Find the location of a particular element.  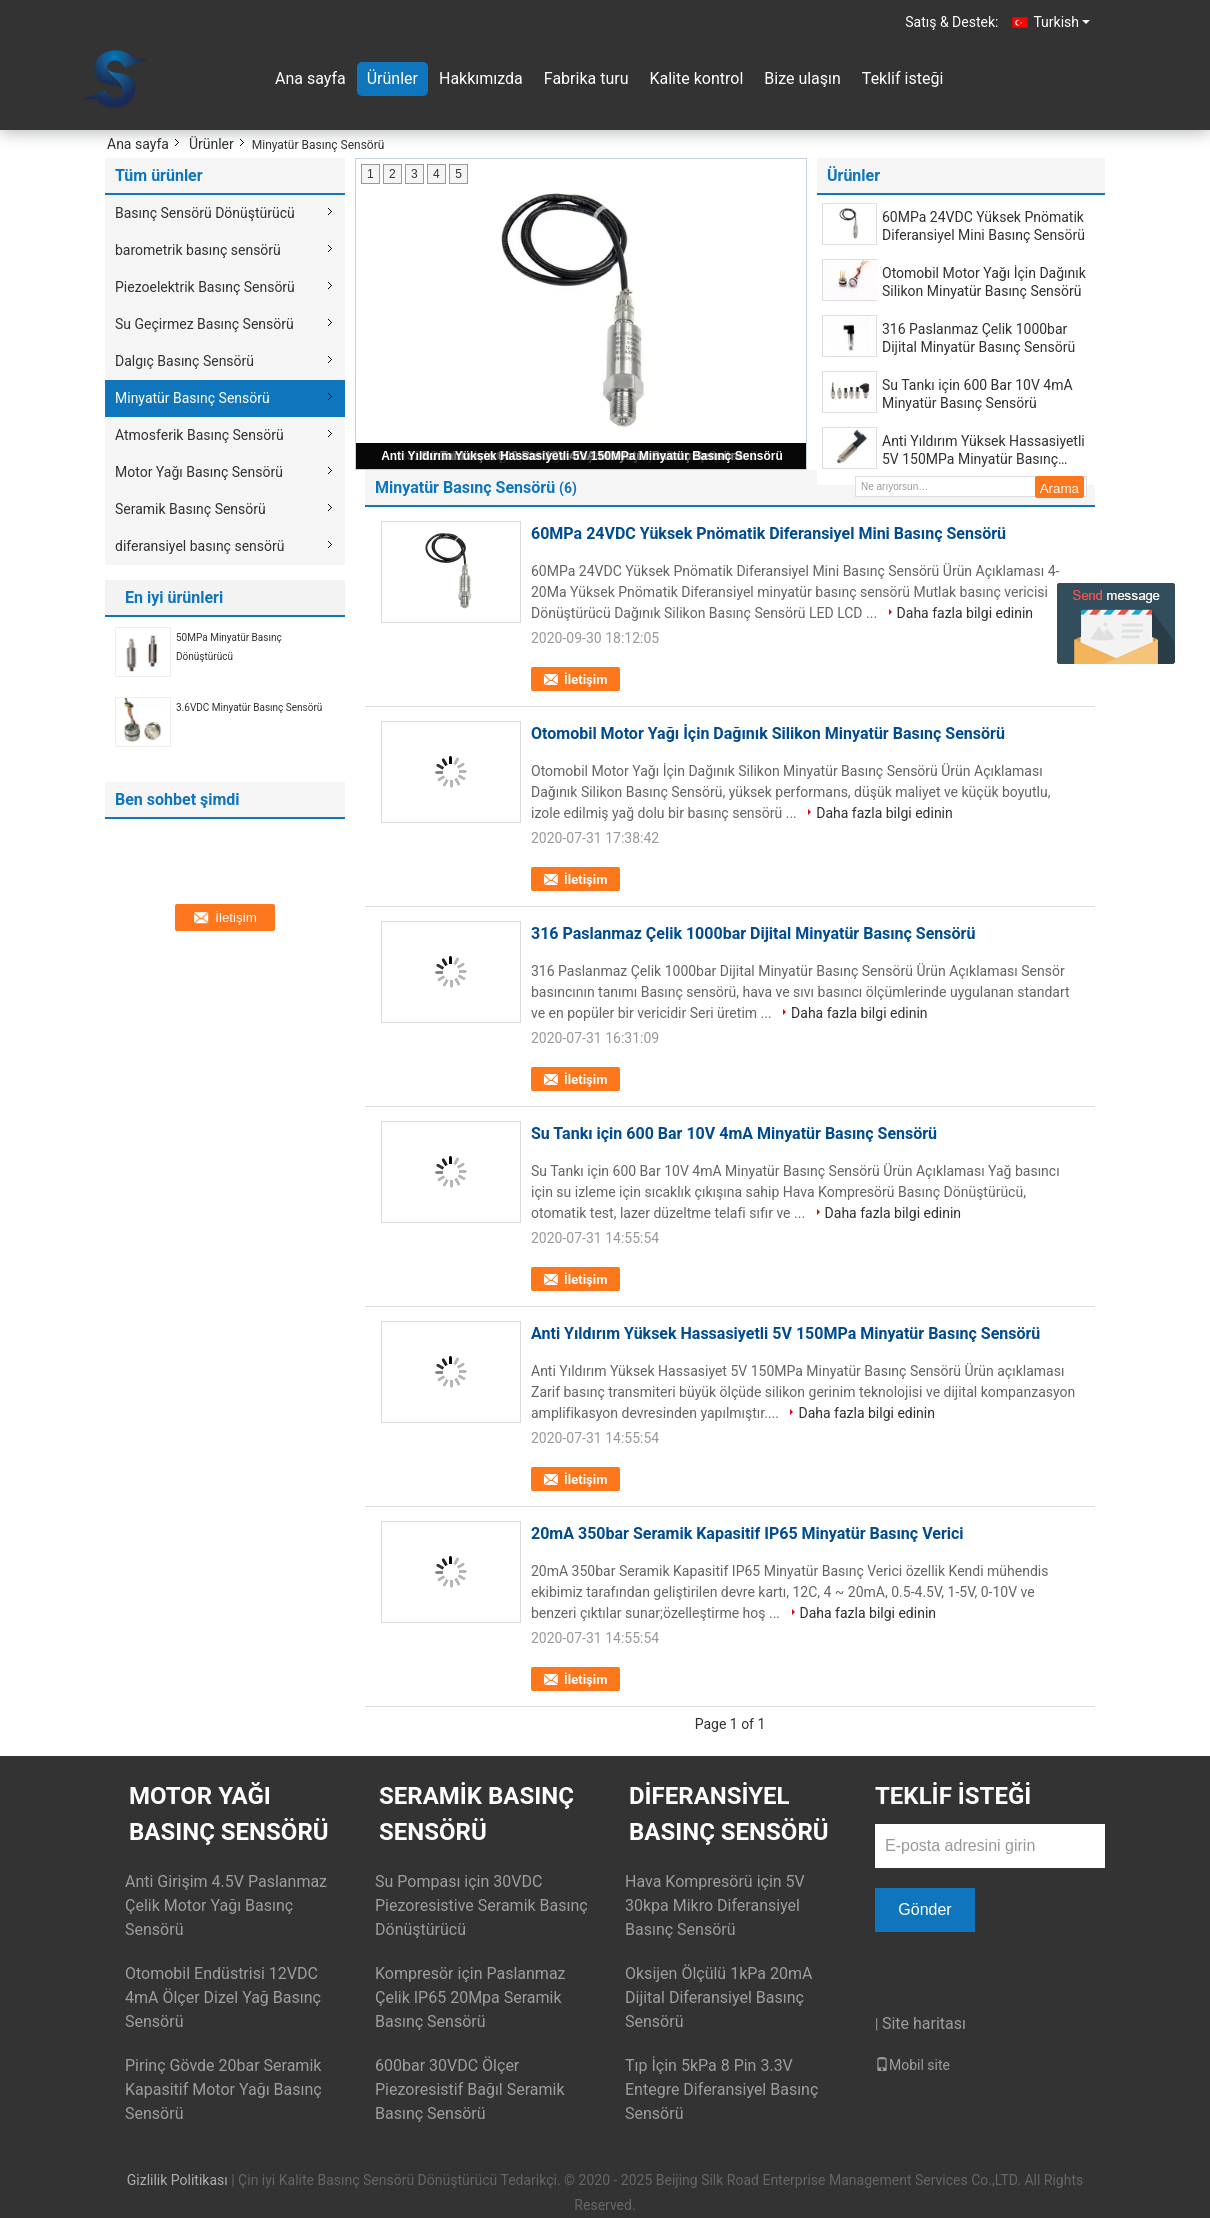

Otomobil Motor Yağı İçin Dağınık Silikon Minyatür Basınç Sensörü is located at coordinates (984, 282).